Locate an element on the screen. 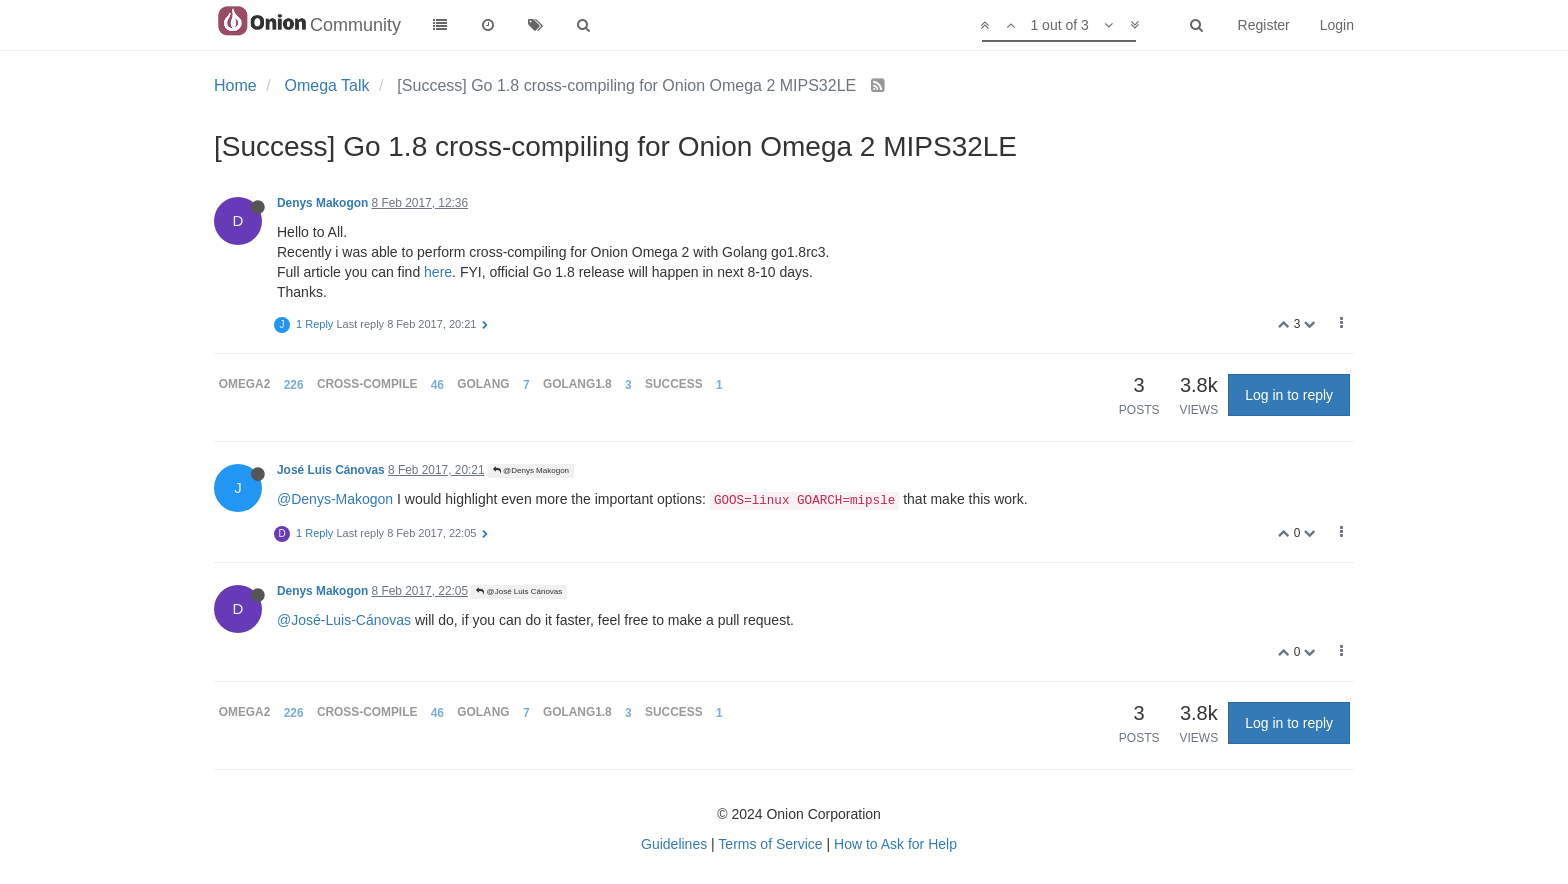 The image size is (1568, 884). José Luis Cánovas is located at coordinates (331, 470).